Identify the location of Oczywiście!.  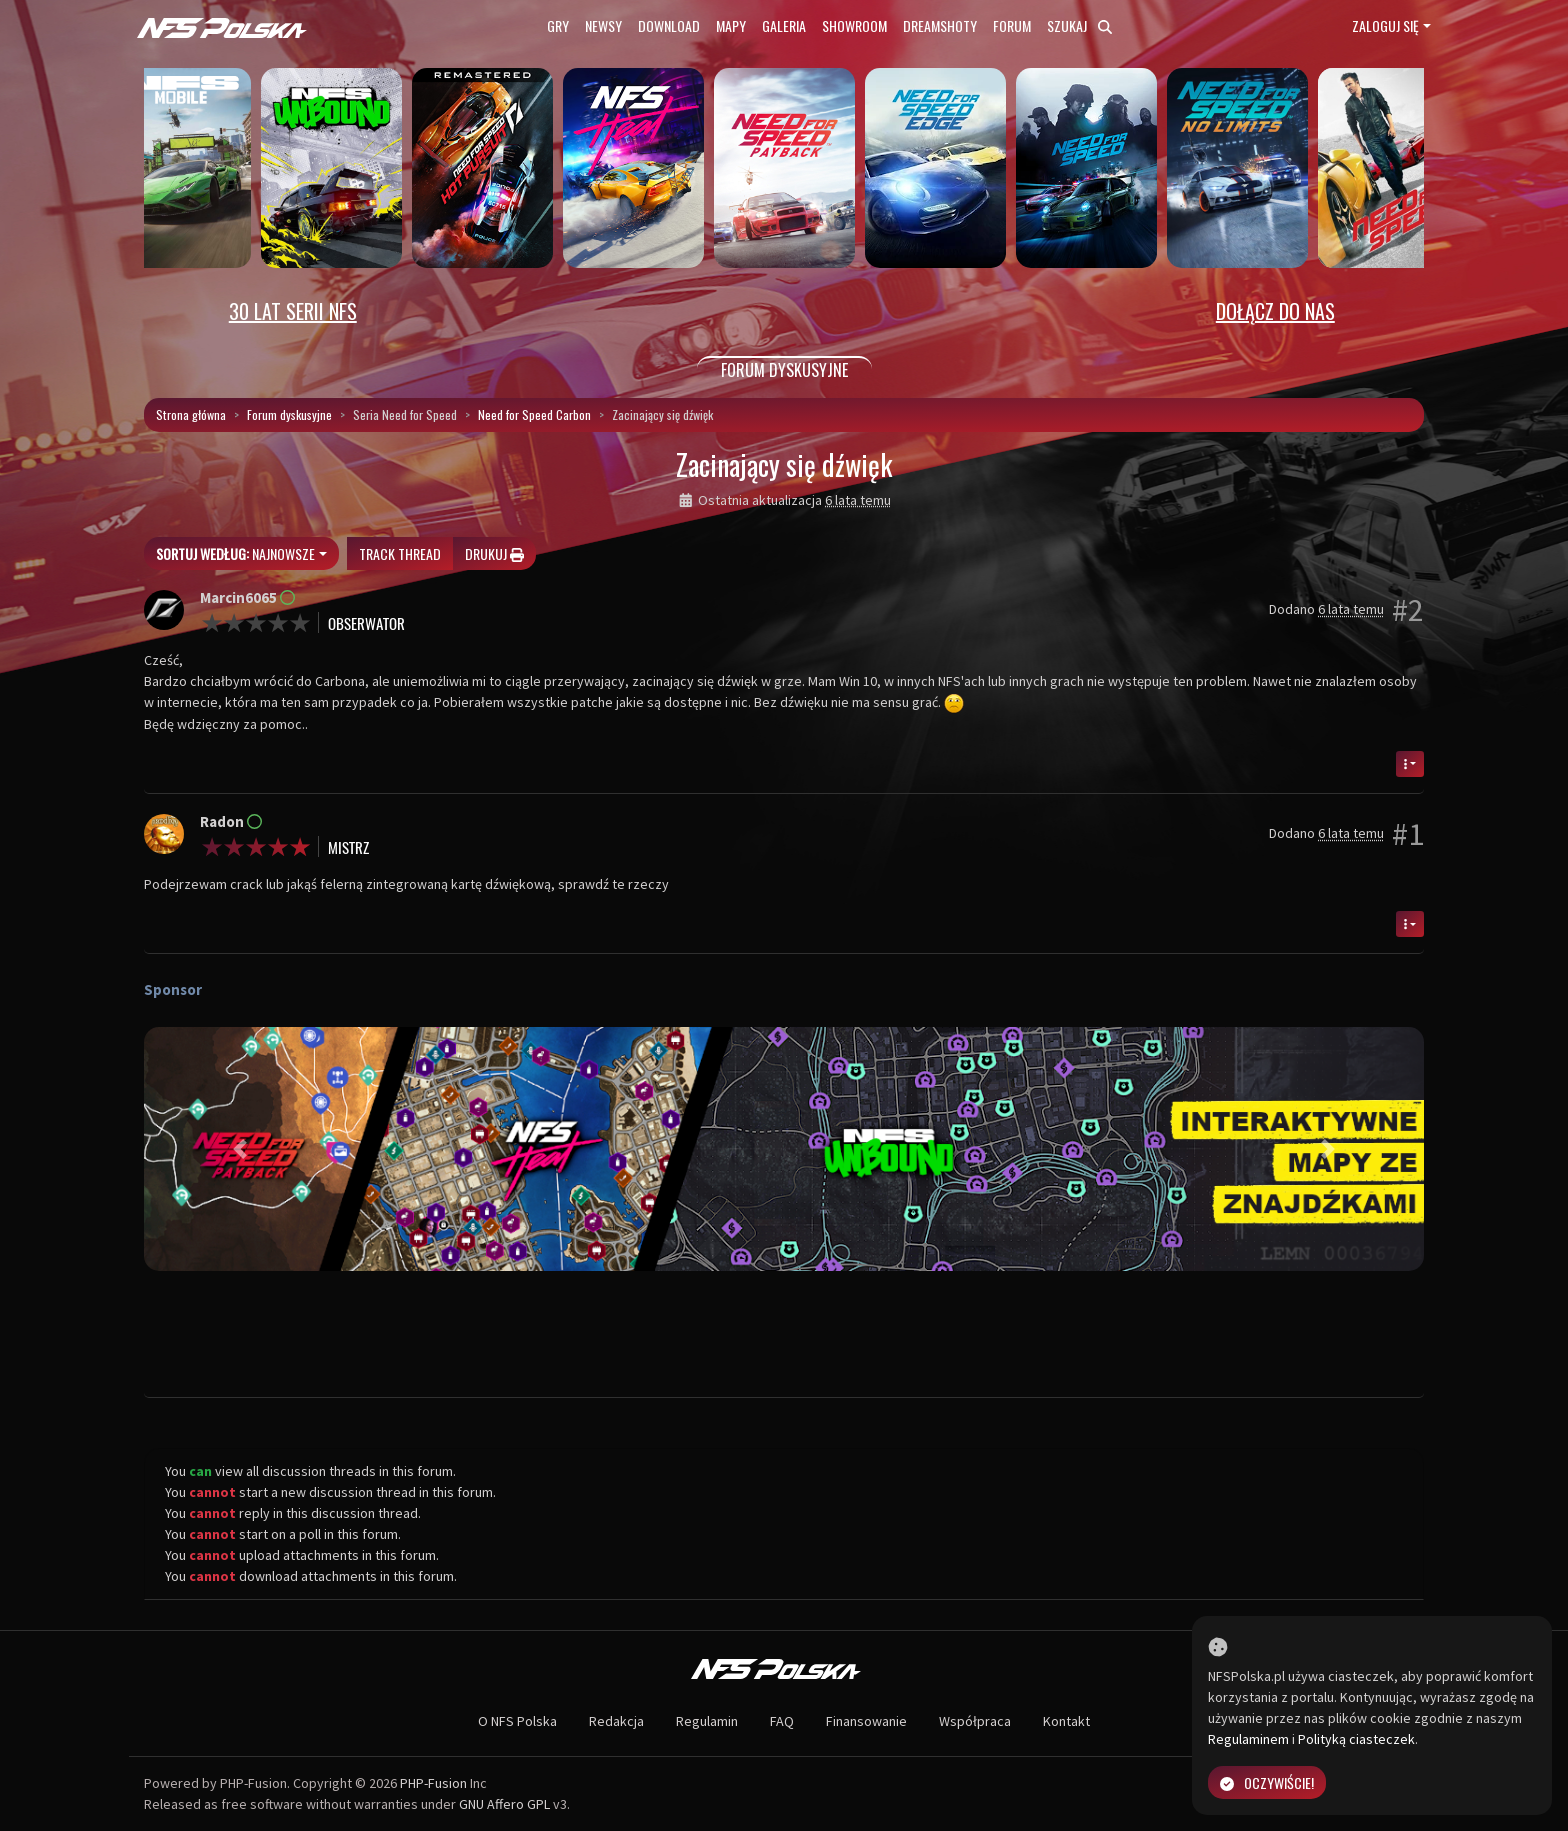
(1267, 1782).